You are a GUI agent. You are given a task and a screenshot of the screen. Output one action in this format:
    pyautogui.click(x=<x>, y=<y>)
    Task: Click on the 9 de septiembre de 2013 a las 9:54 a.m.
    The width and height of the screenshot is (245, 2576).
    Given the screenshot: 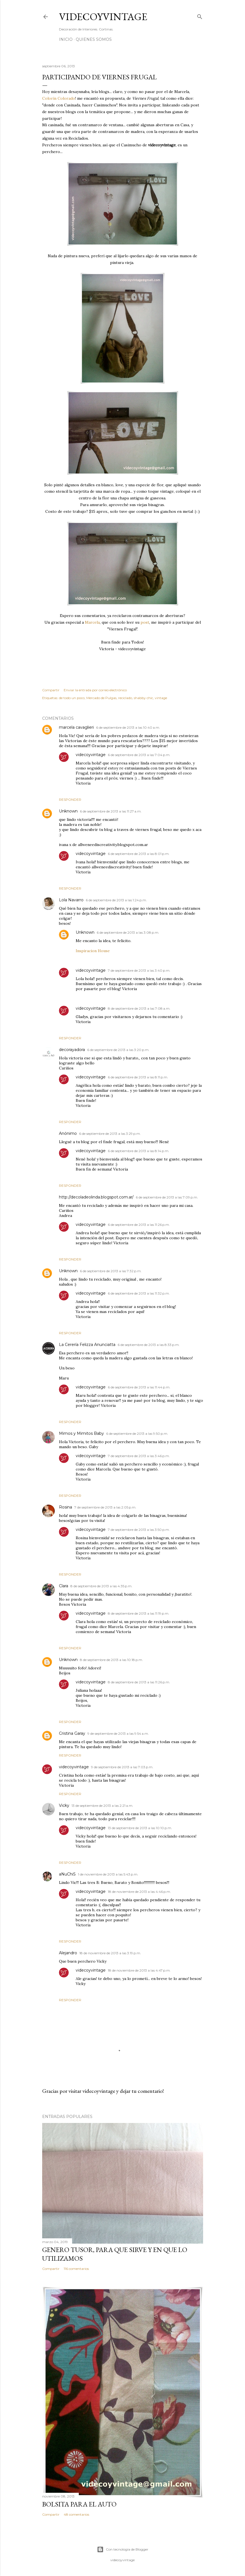 What is the action you would take?
    pyautogui.click(x=118, y=1733)
    